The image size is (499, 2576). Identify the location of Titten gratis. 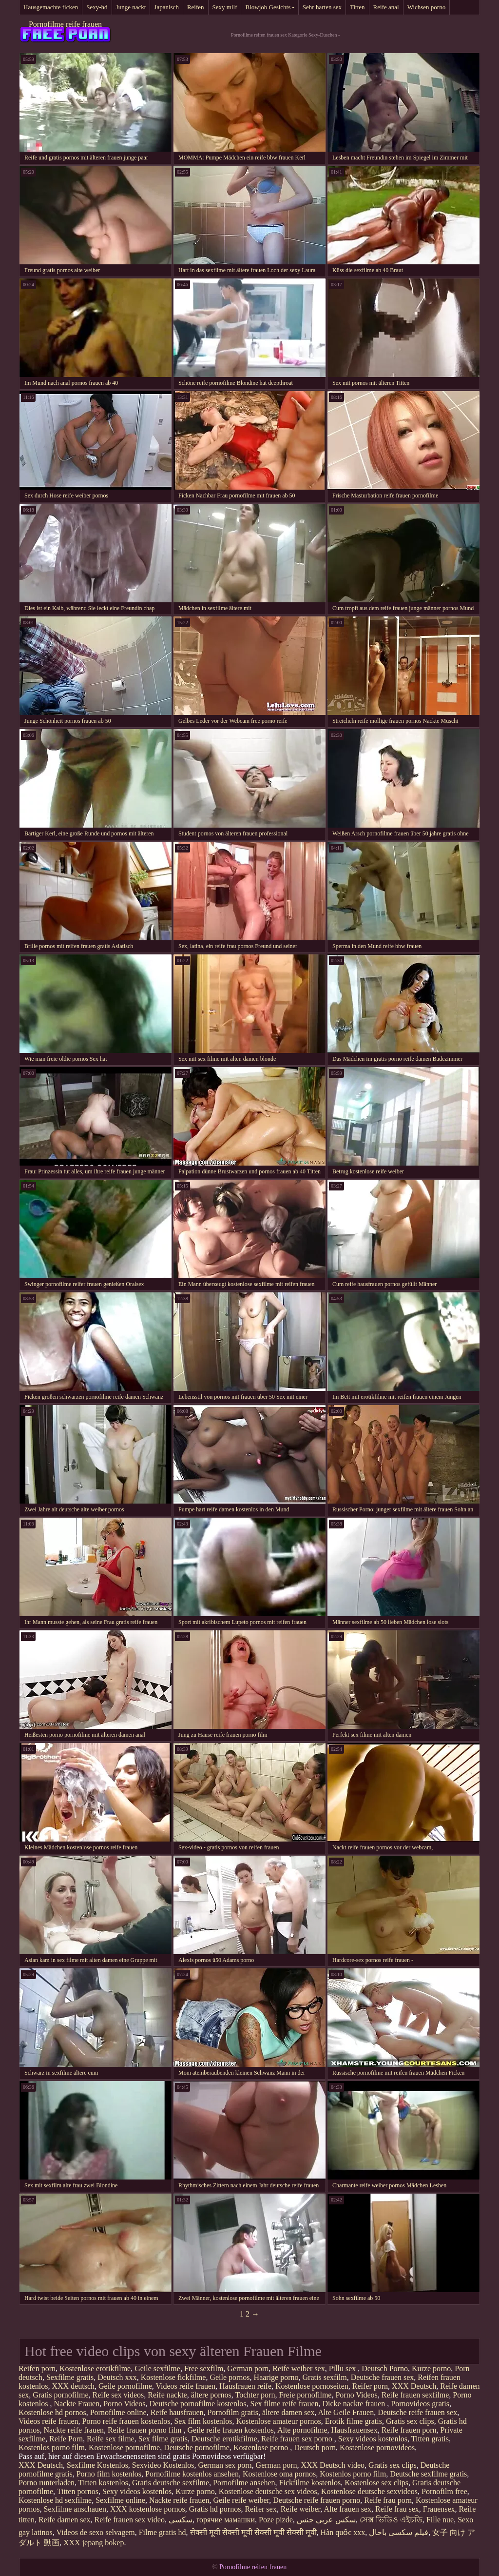
(430, 2439).